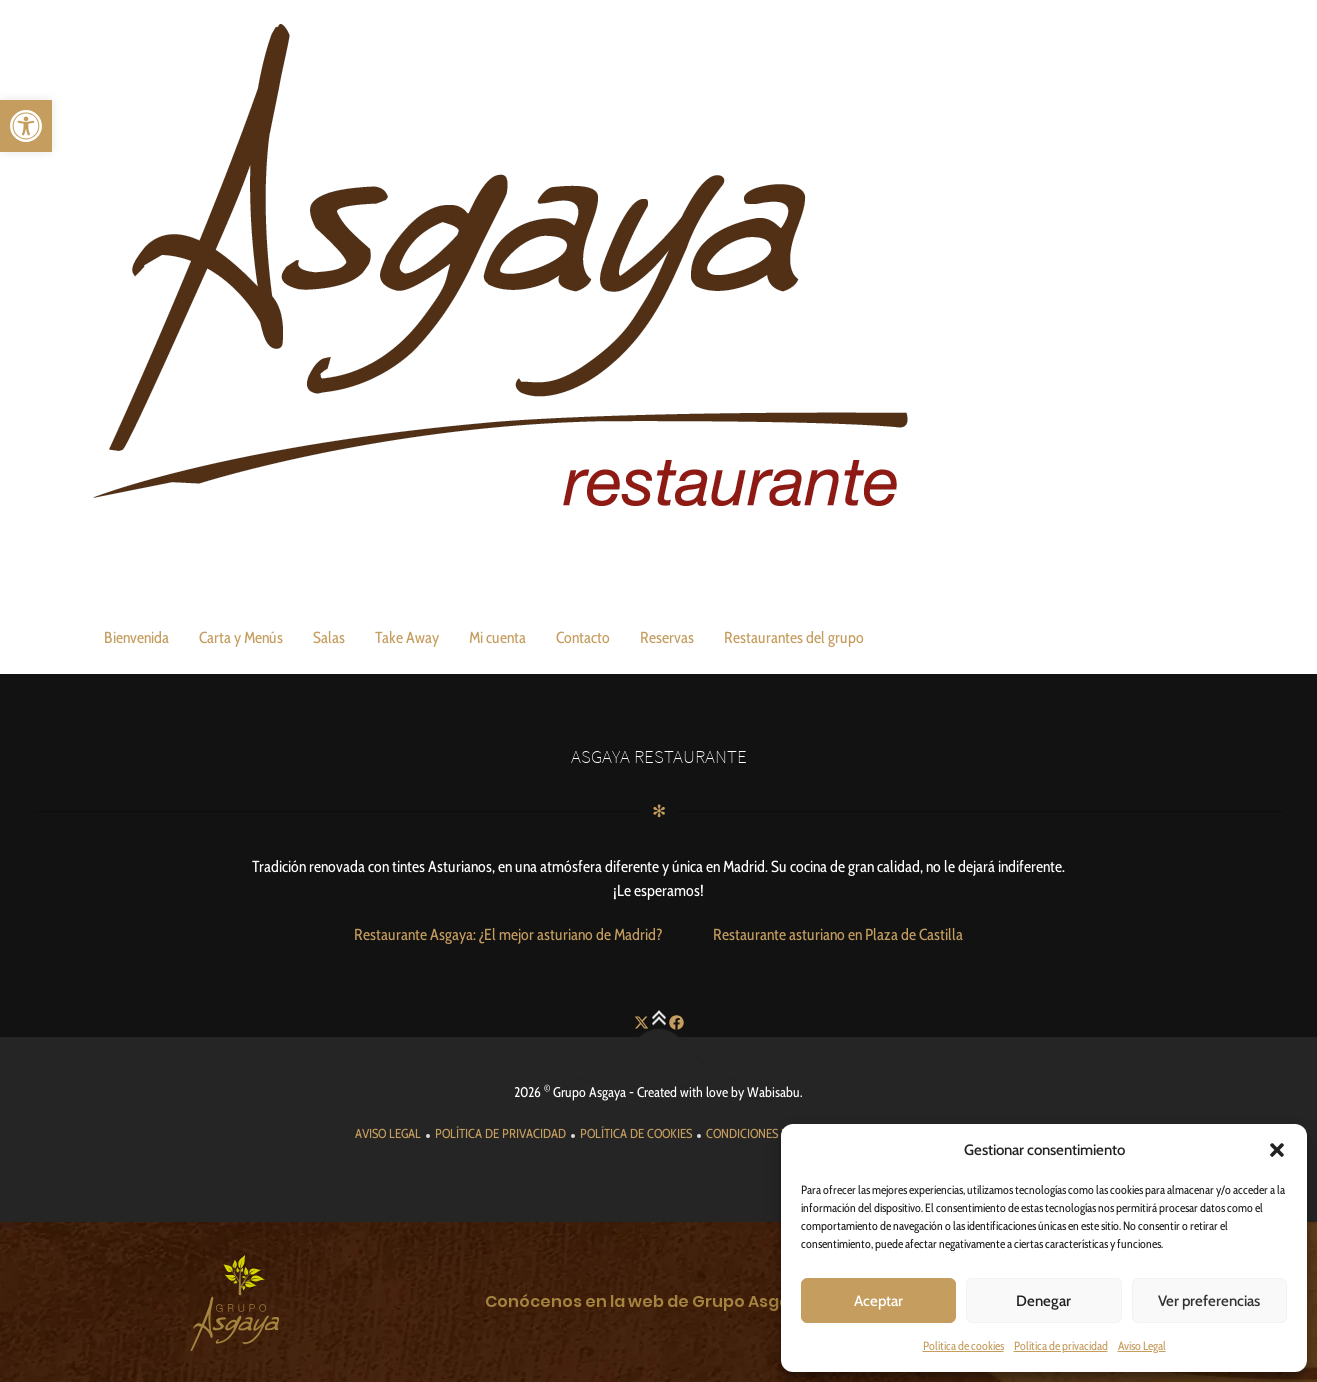 Image resolution: width=1317 pixels, height=1382 pixels. What do you see at coordinates (1209, 1301) in the screenshot?
I see `Ver preferencias` at bounding box center [1209, 1301].